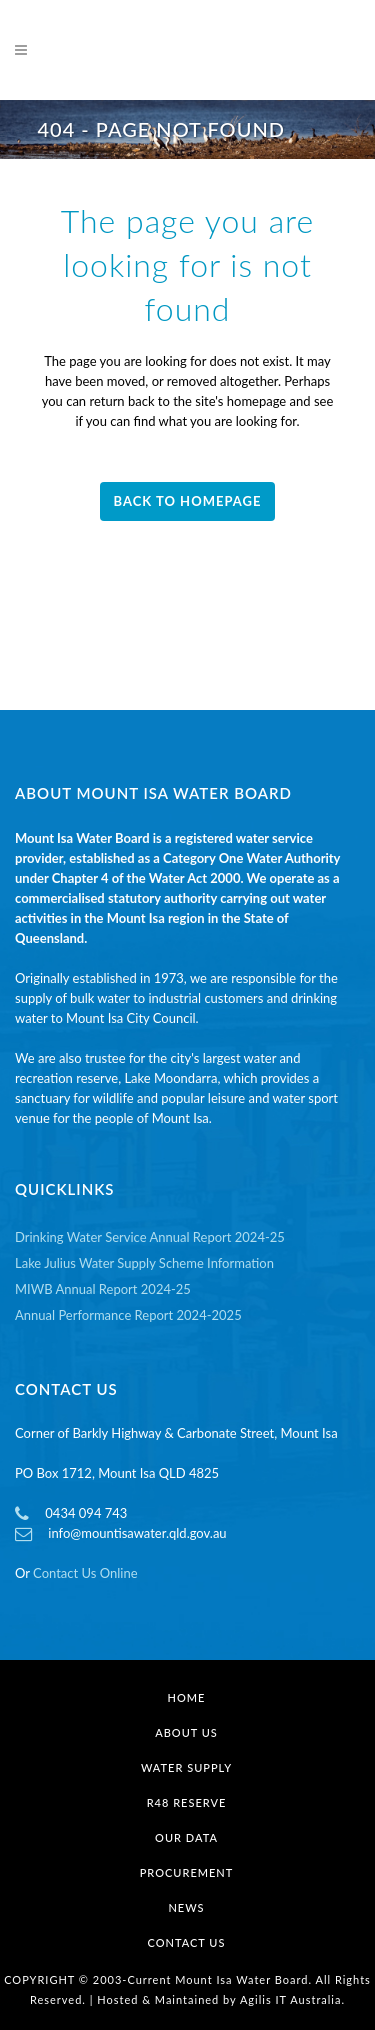  Describe the element at coordinates (144, 1263) in the screenshot. I see `Lake Julius Water Supply Scheme Information` at that location.